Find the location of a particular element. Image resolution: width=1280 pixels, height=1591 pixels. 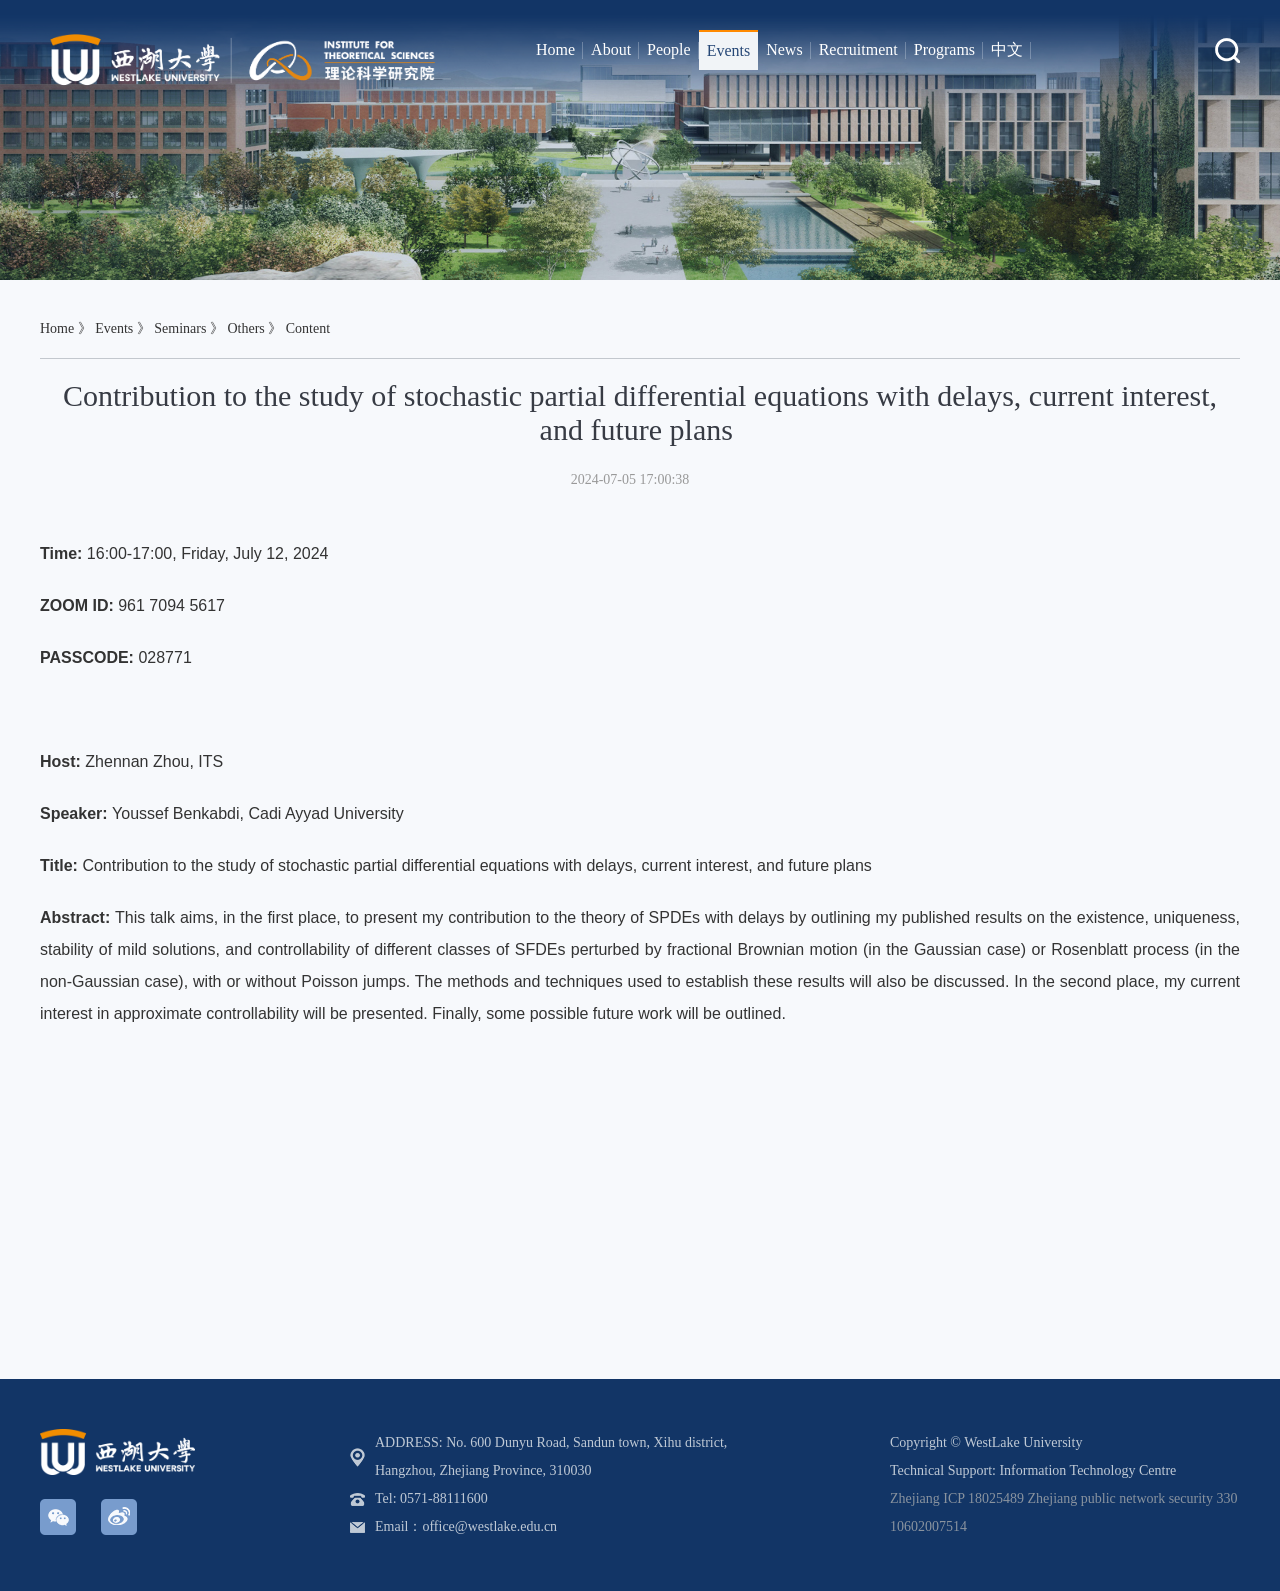

Zhejiang ICP 18025489 is located at coordinates (957, 1498).